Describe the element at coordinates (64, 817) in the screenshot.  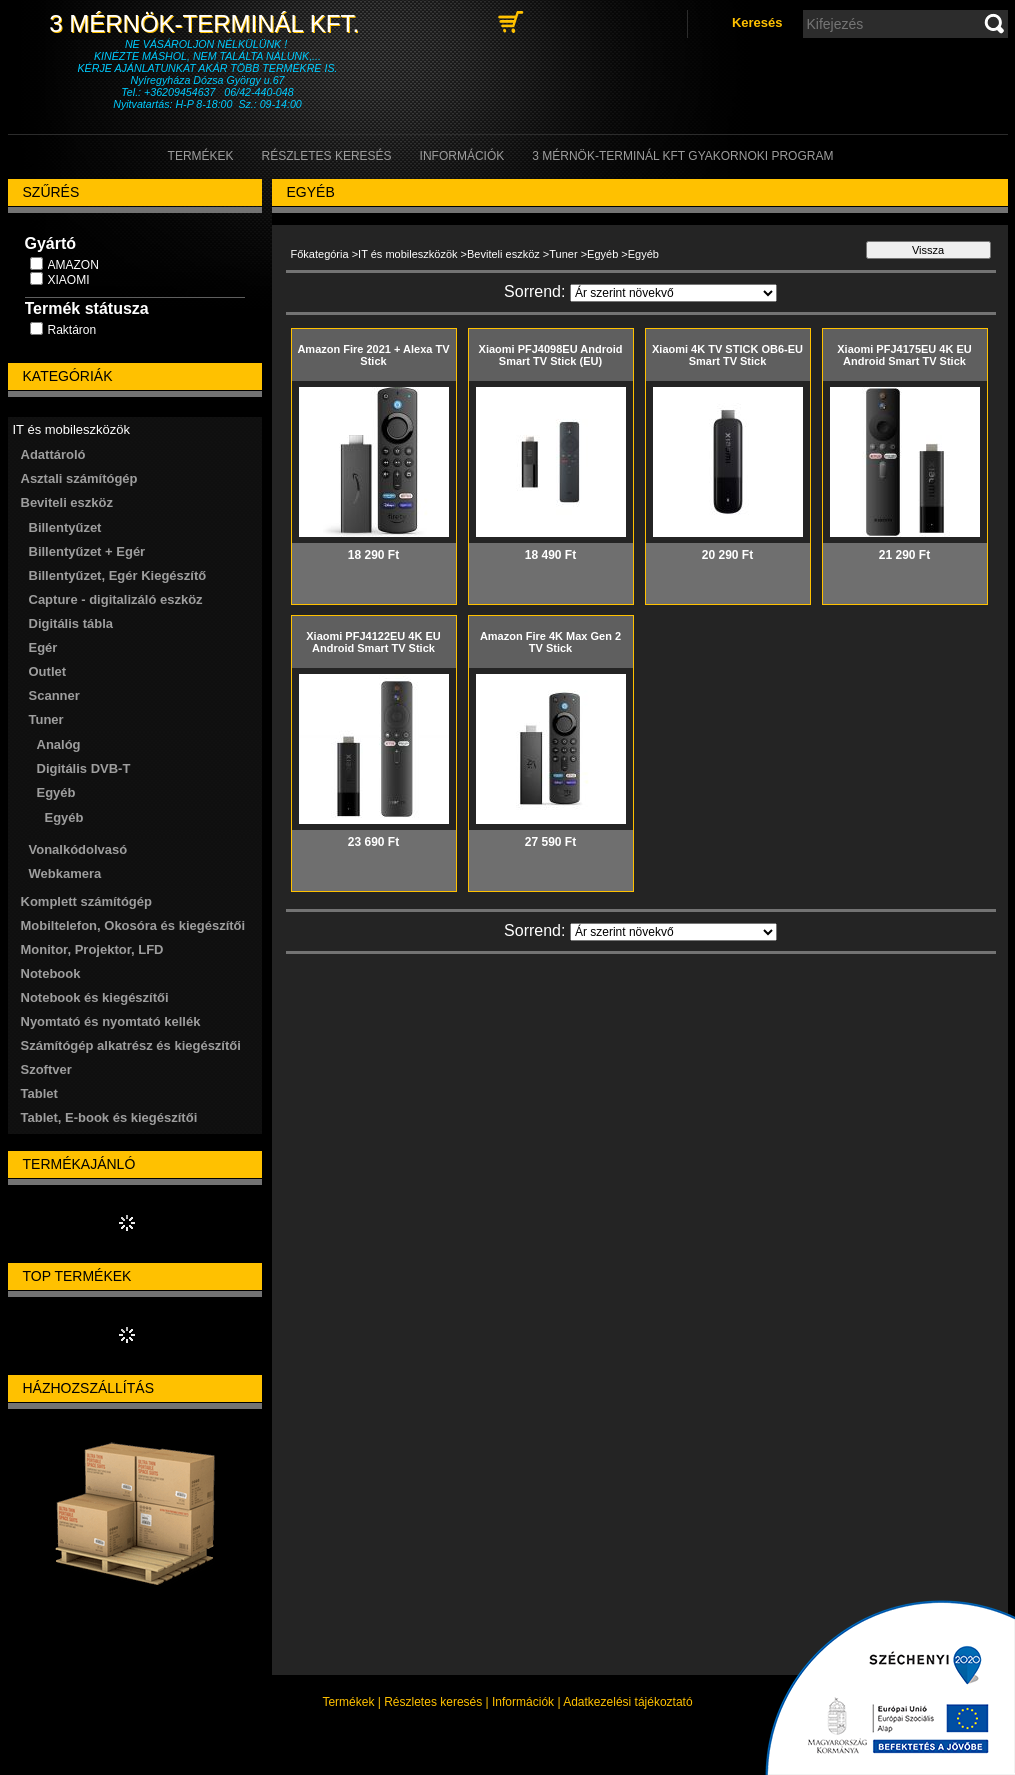
I see `Egyéb` at that location.